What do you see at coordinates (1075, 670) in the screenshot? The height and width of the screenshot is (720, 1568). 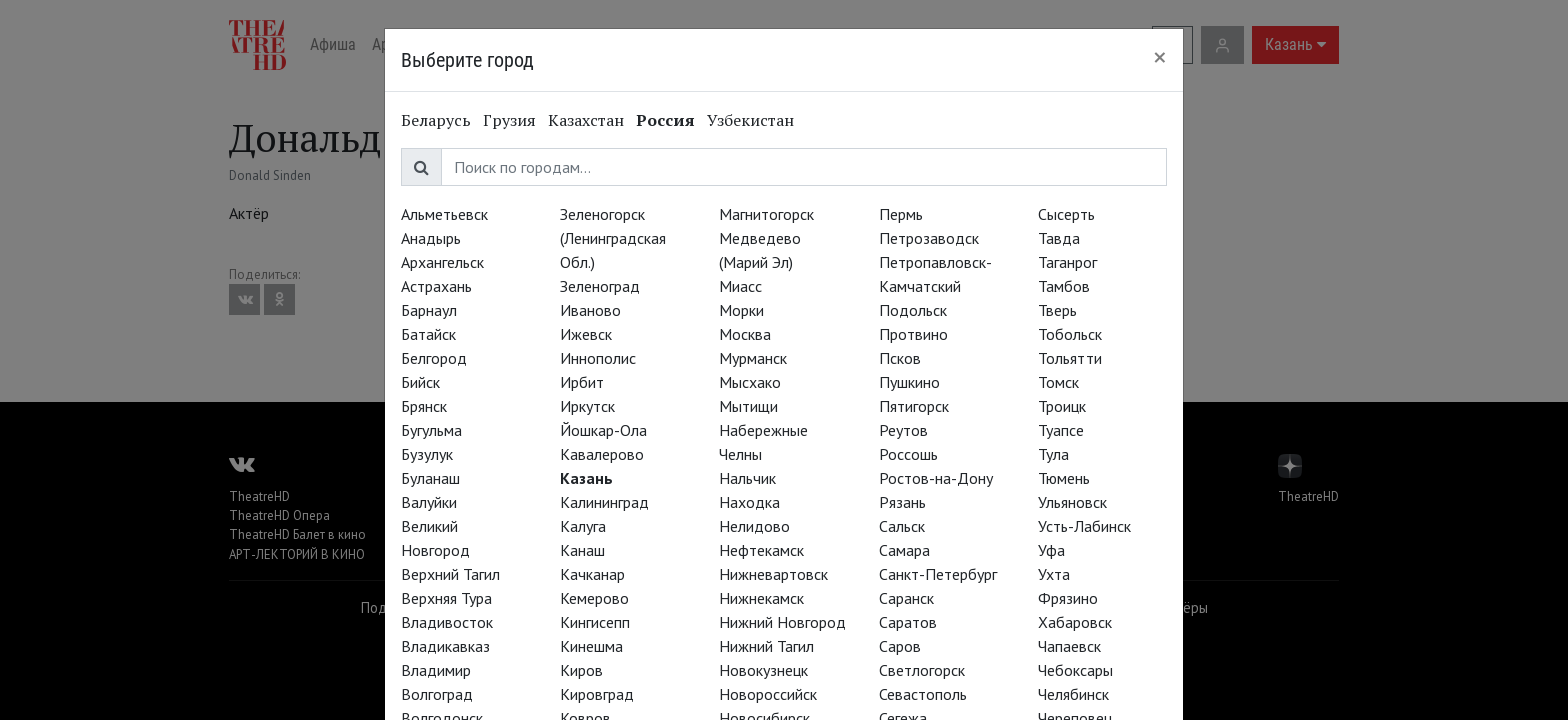 I see `Чебоксары` at bounding box center [1075, 670].